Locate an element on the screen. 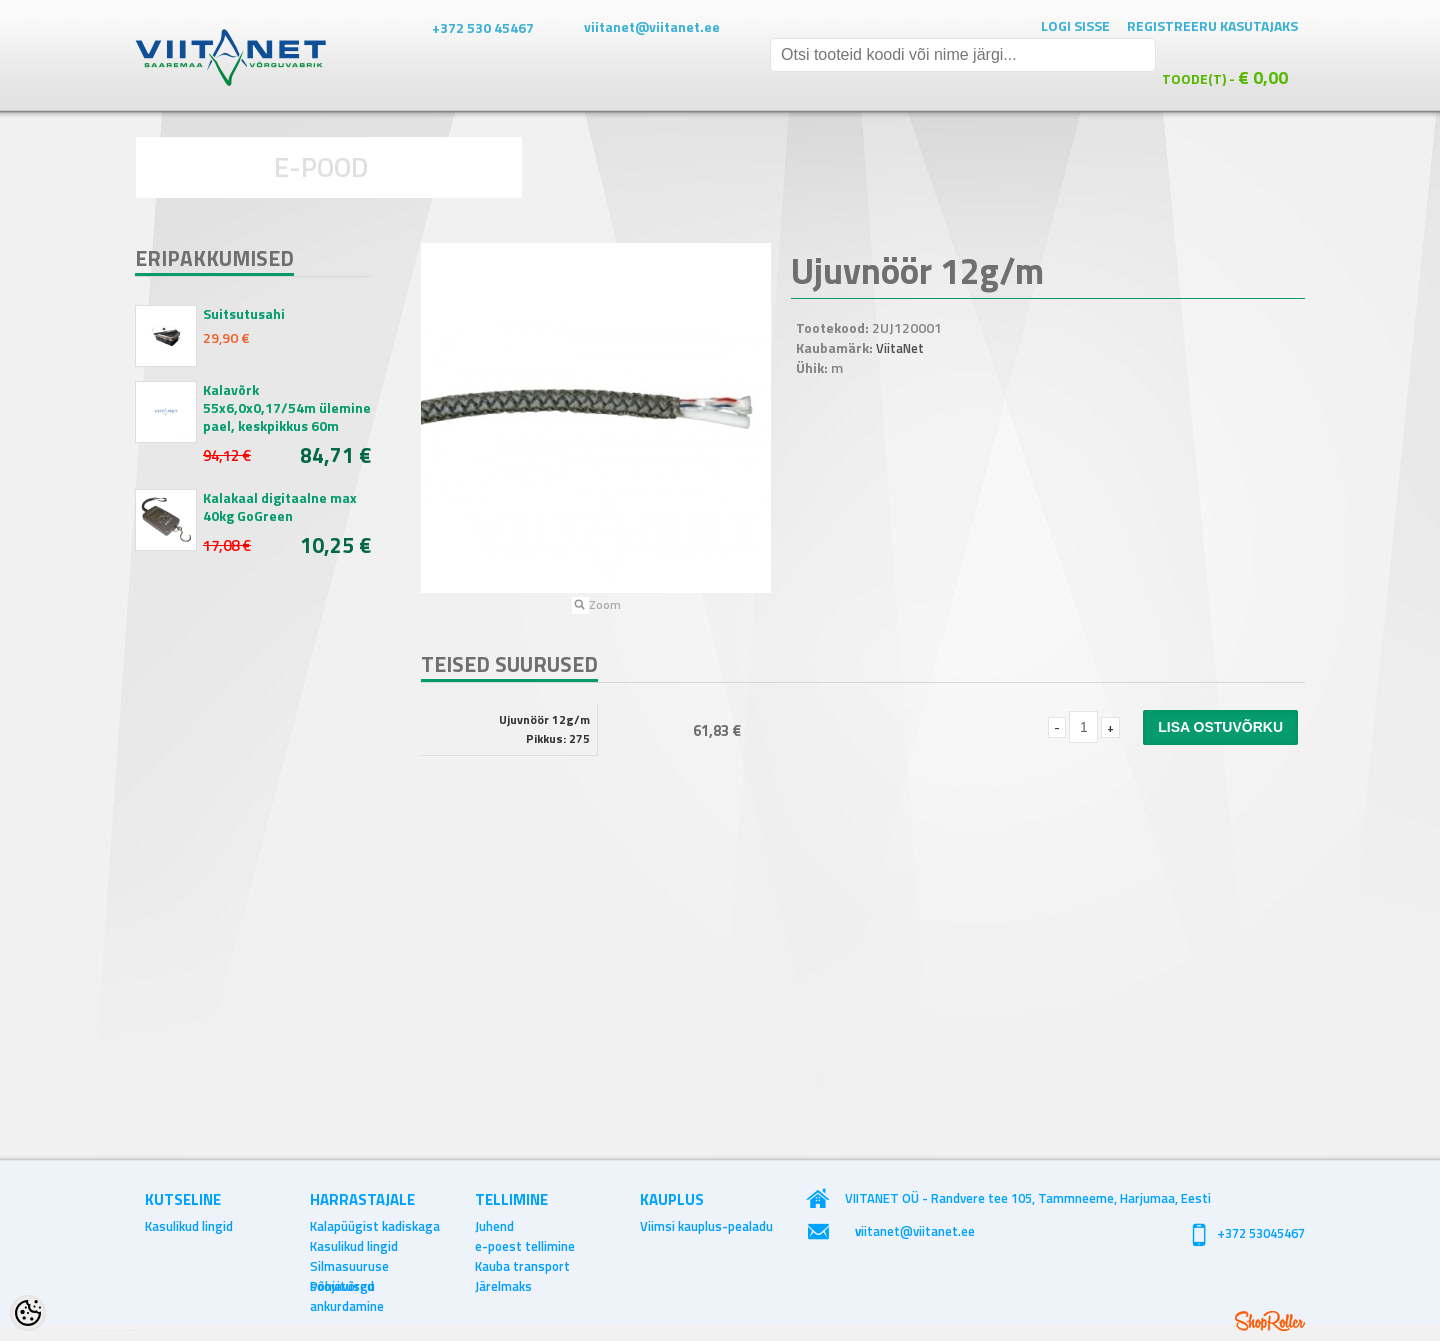 Image resolution: width=1440 pixels, height=1341 pixels. Shoproller.ee is located at coordinates (1270, 1321).